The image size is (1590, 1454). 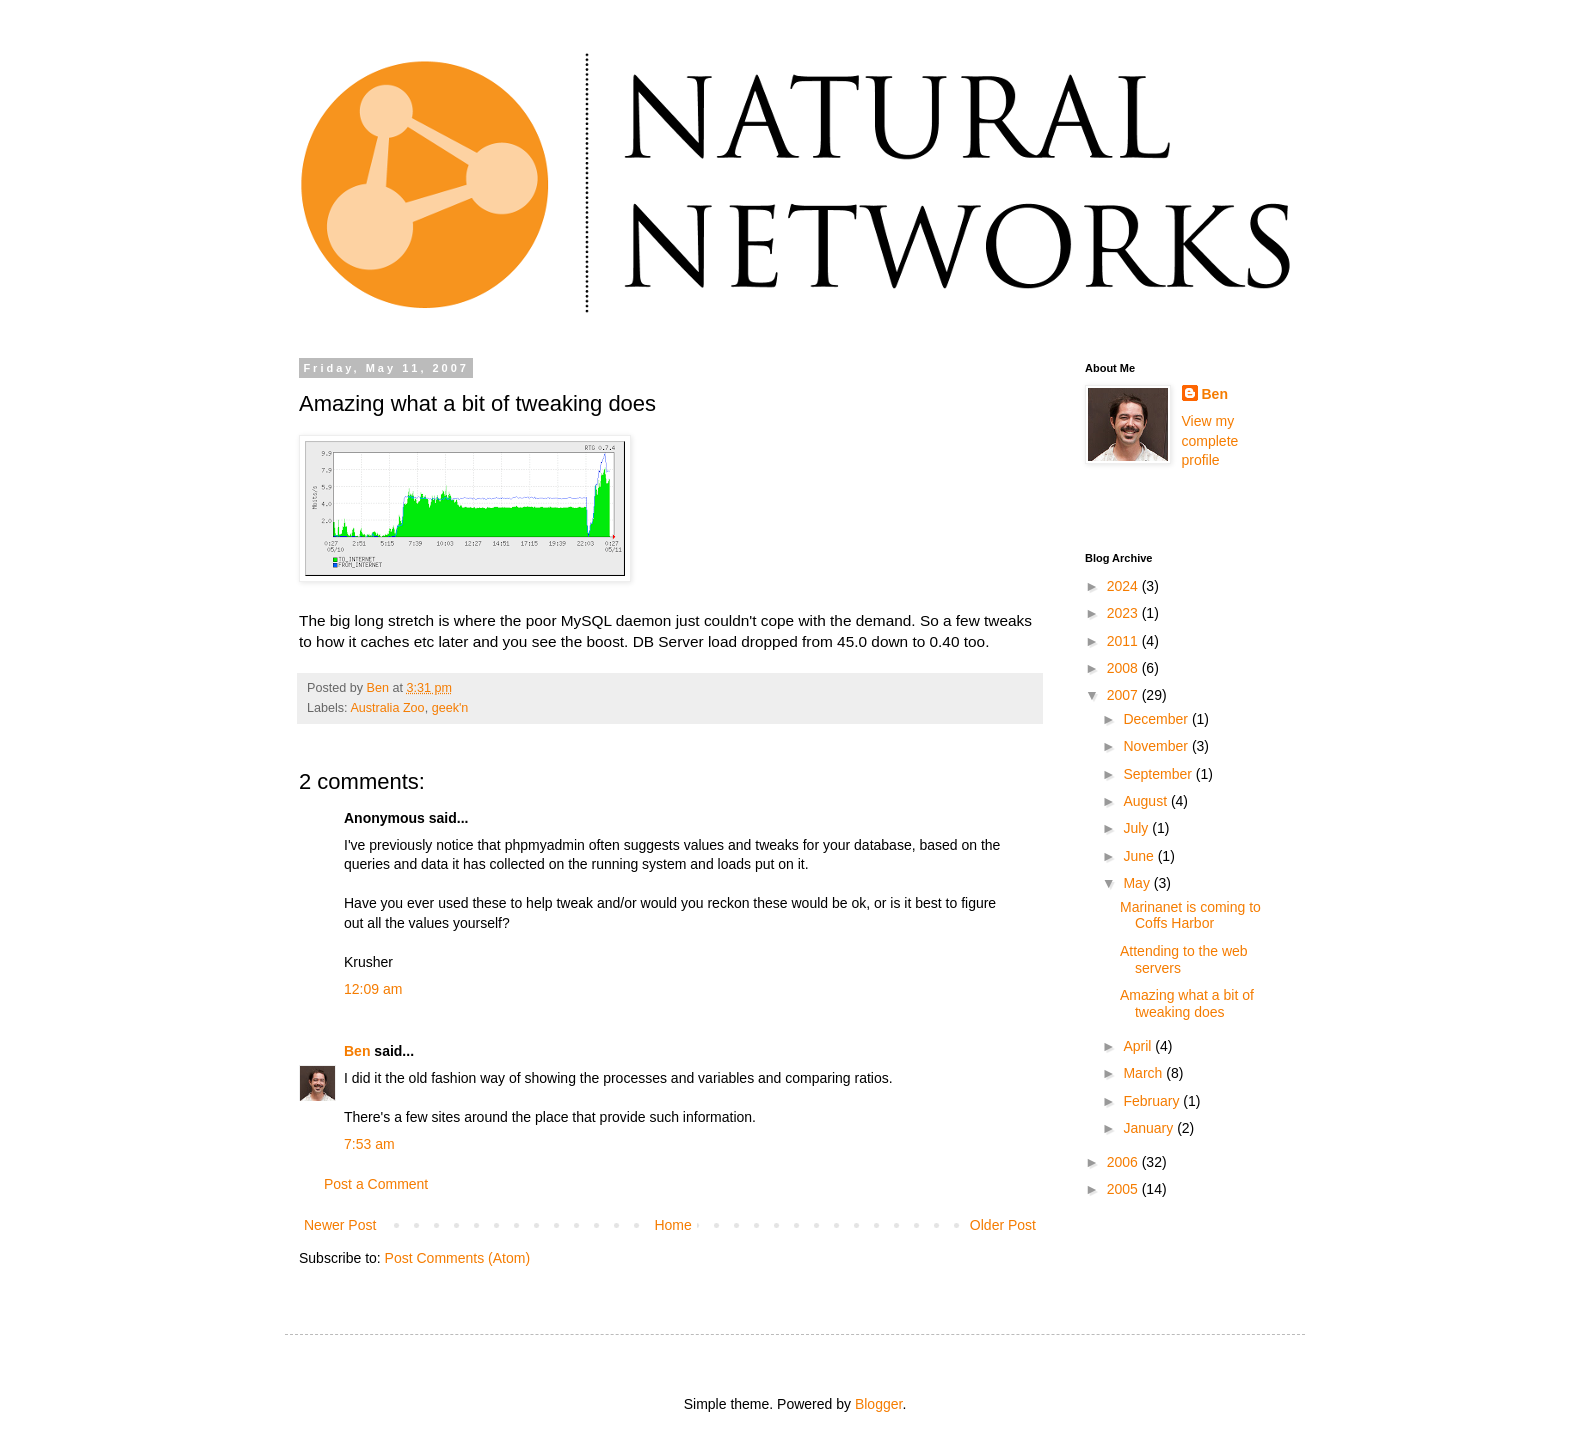 What do you see at coordinates (1159, 774) in the screenshot?
I see `September` at bounding box center [1159, 774].